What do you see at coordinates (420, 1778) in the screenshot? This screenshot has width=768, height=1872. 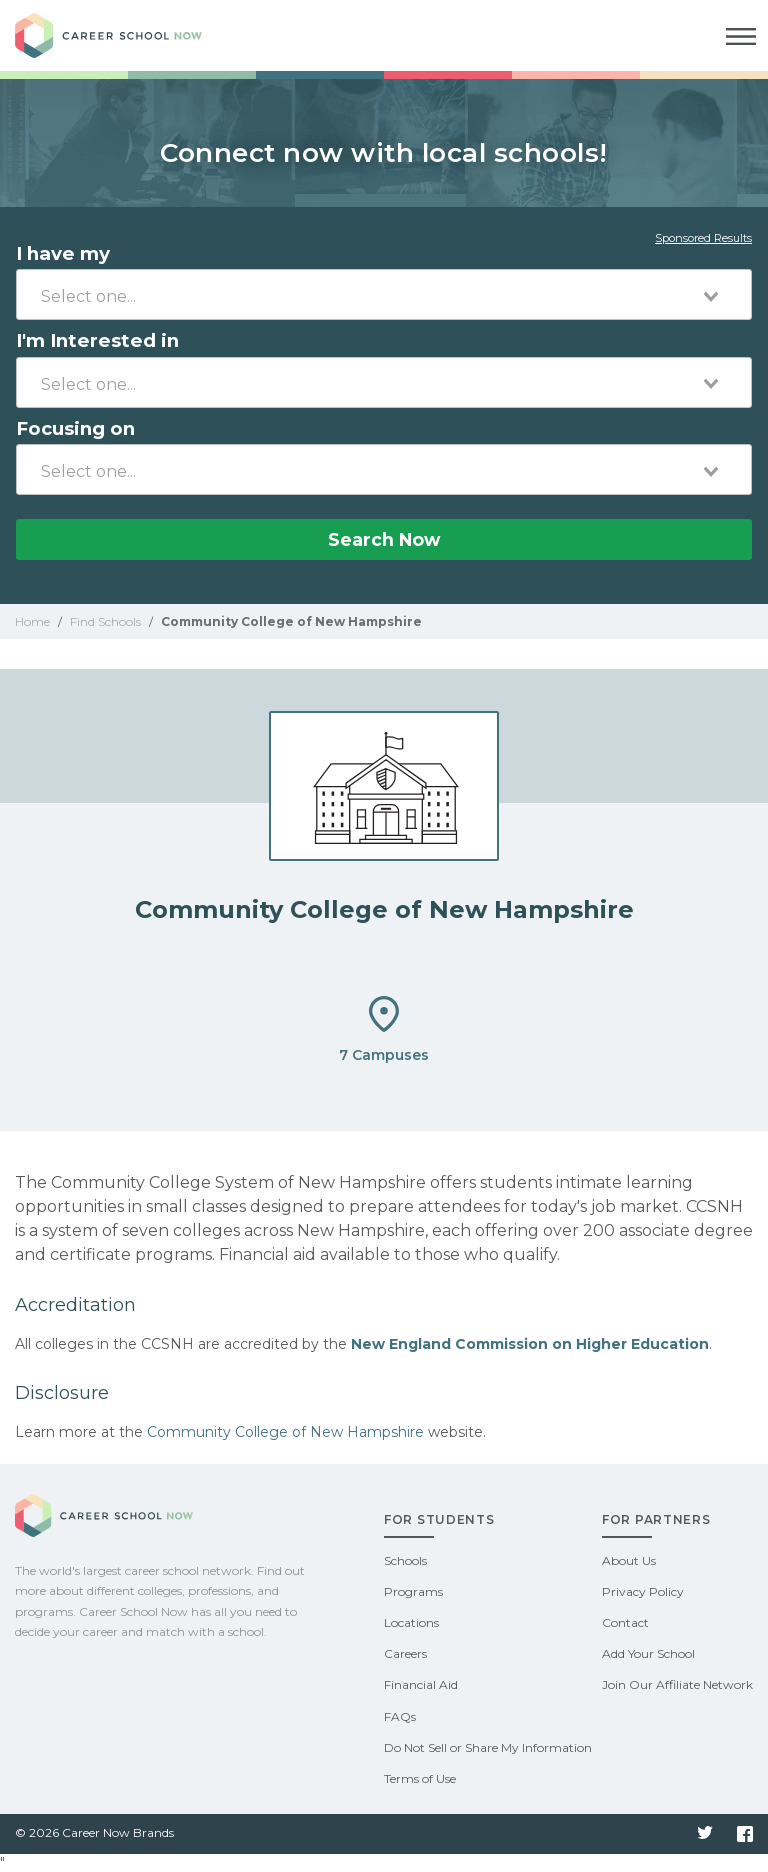 I see `Terms of Use` at bounding box center [420, 1778].